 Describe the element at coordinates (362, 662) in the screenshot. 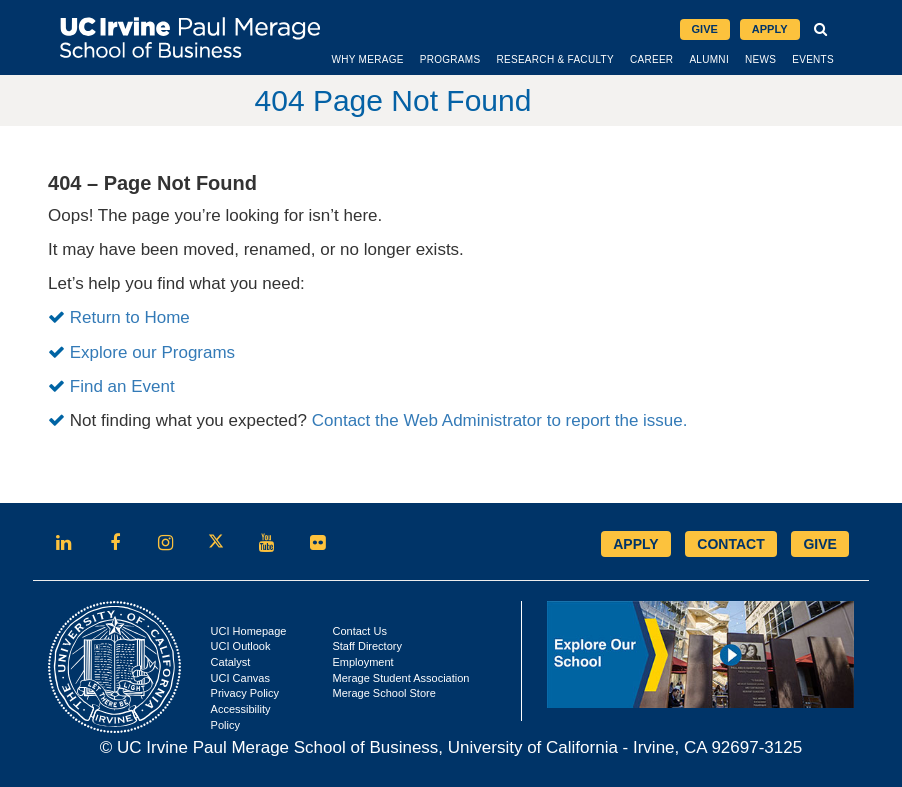

I see `Employment` at that location.